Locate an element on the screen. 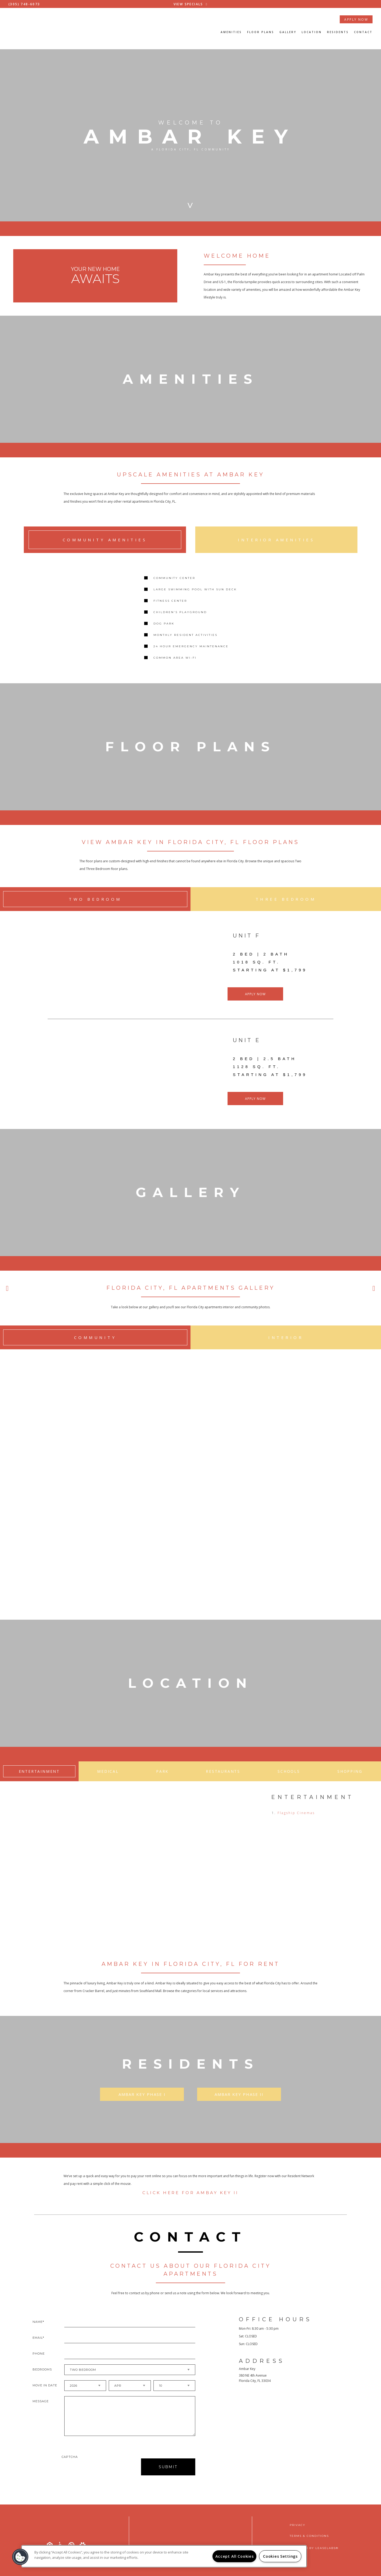  Restaurants is located at coordinates (223, 1779).